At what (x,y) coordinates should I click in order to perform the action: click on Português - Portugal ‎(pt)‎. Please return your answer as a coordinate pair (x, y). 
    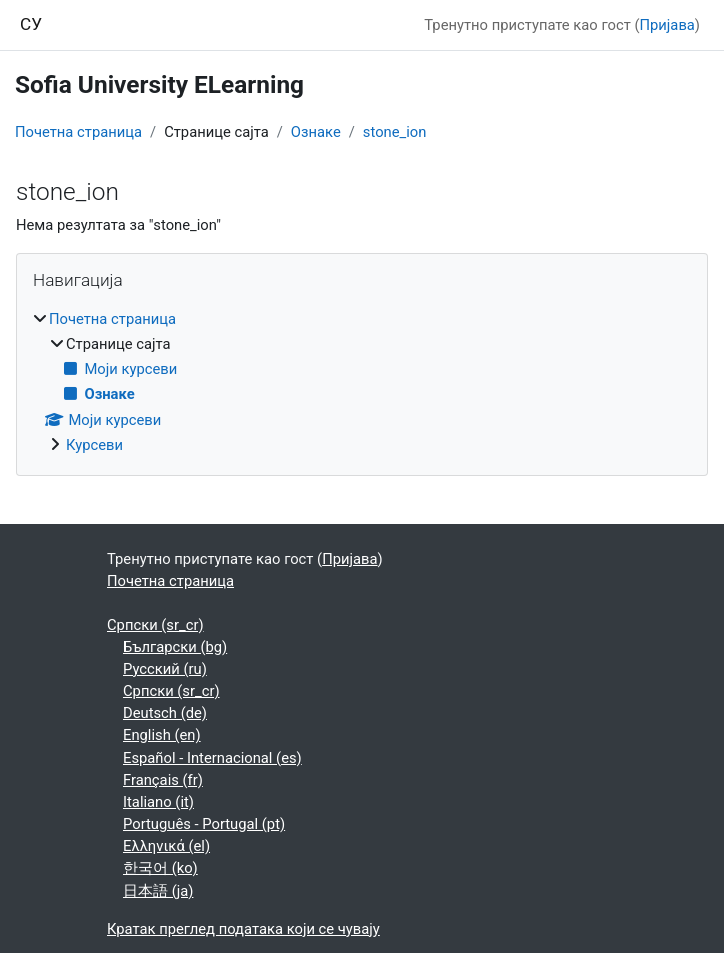
    Looking at the image, I should click on (204, 824).